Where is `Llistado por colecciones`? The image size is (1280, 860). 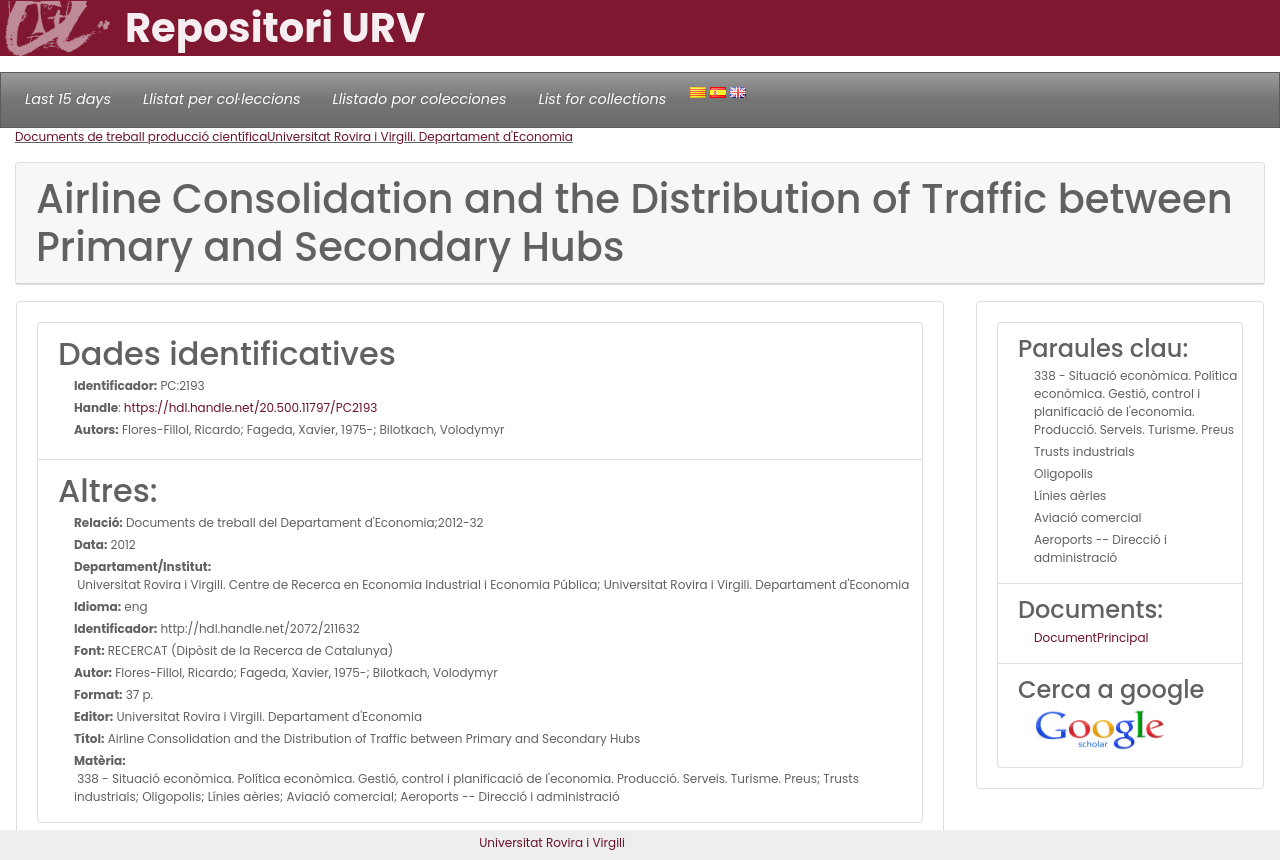
Llistado por colecciones is located at coordinates (420, 99).